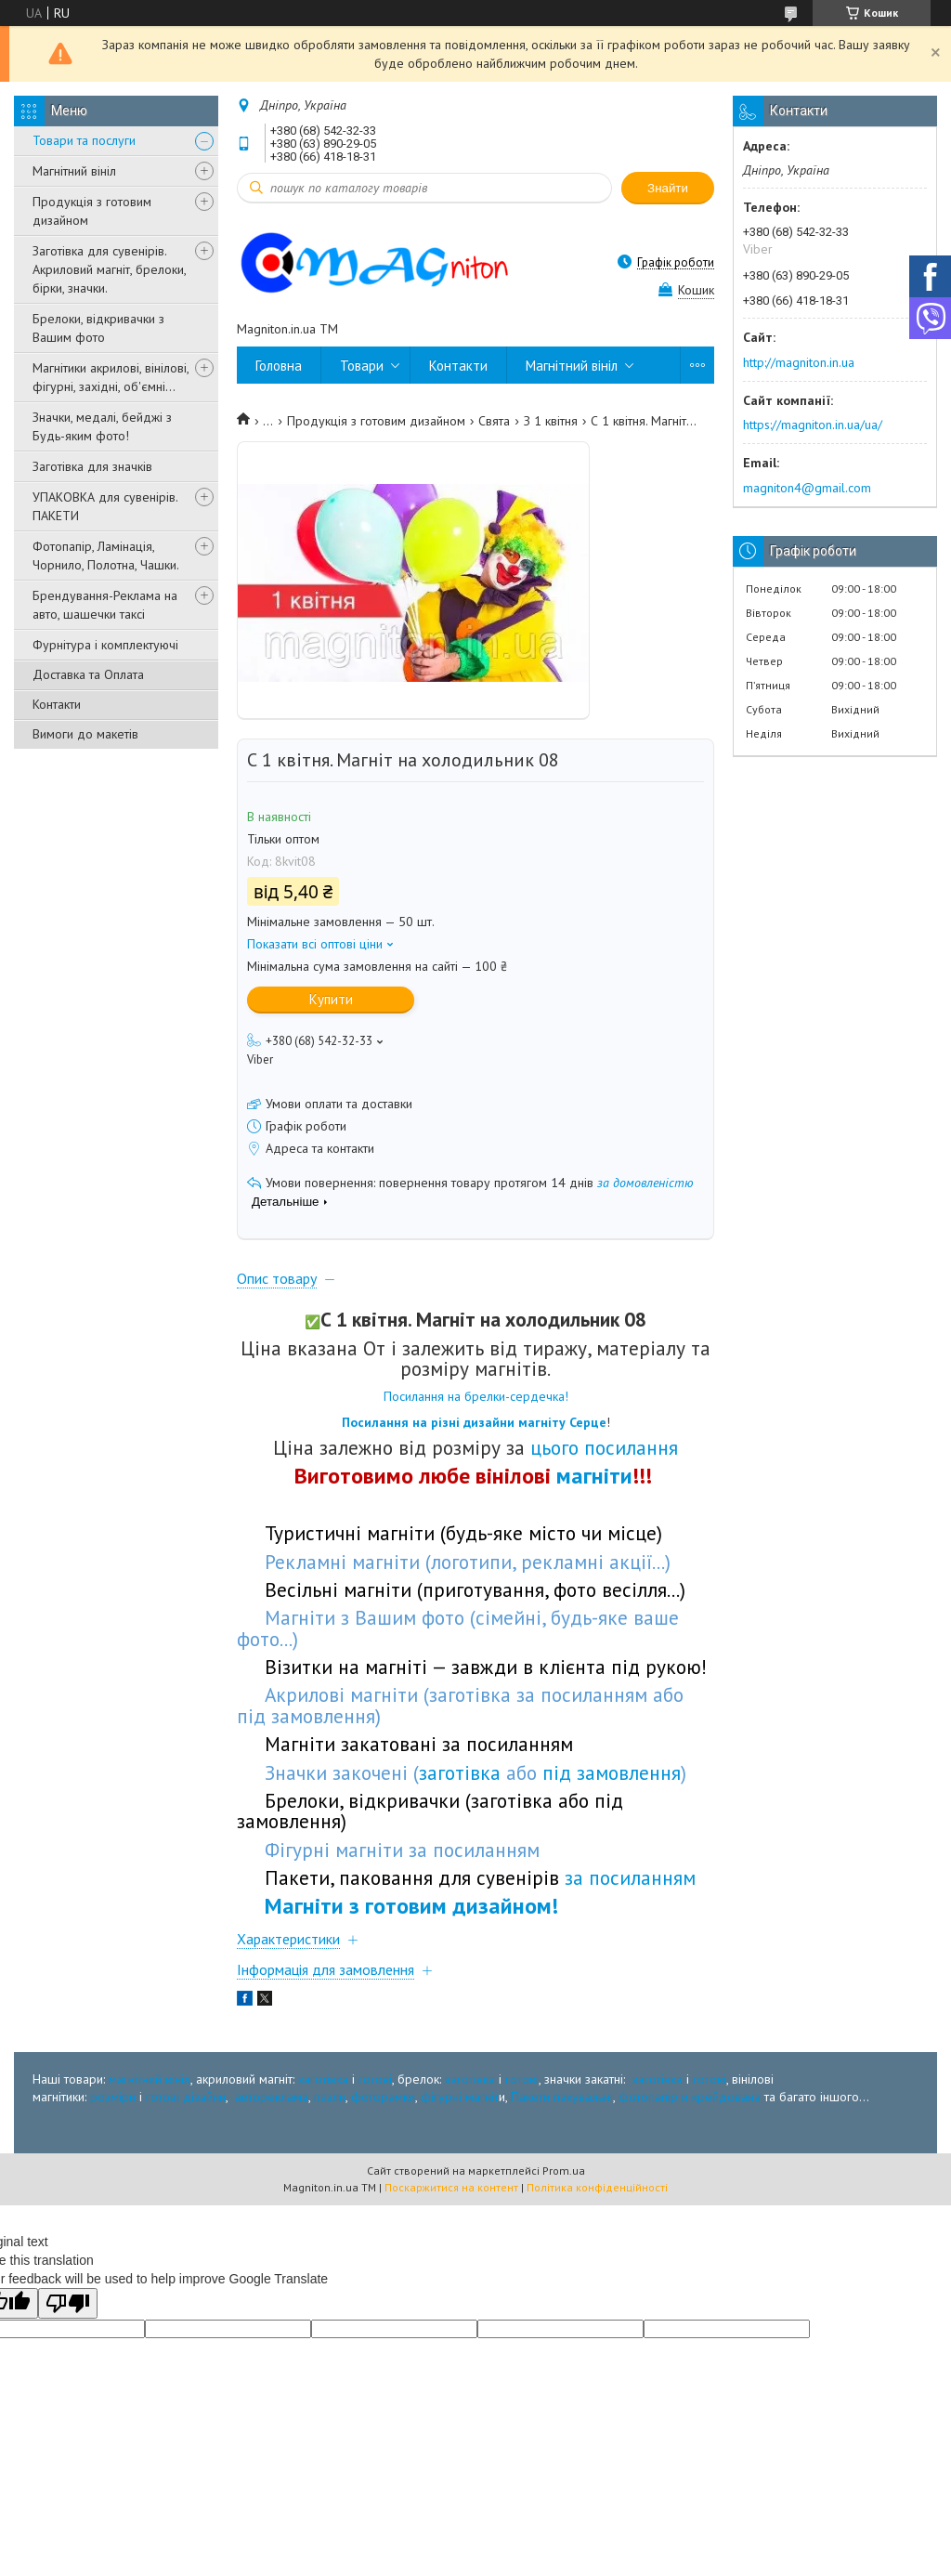 Image resolution: width=951 pixels, height=2576 pixels. I want to click on З 1 квітня, so click(551, 420).